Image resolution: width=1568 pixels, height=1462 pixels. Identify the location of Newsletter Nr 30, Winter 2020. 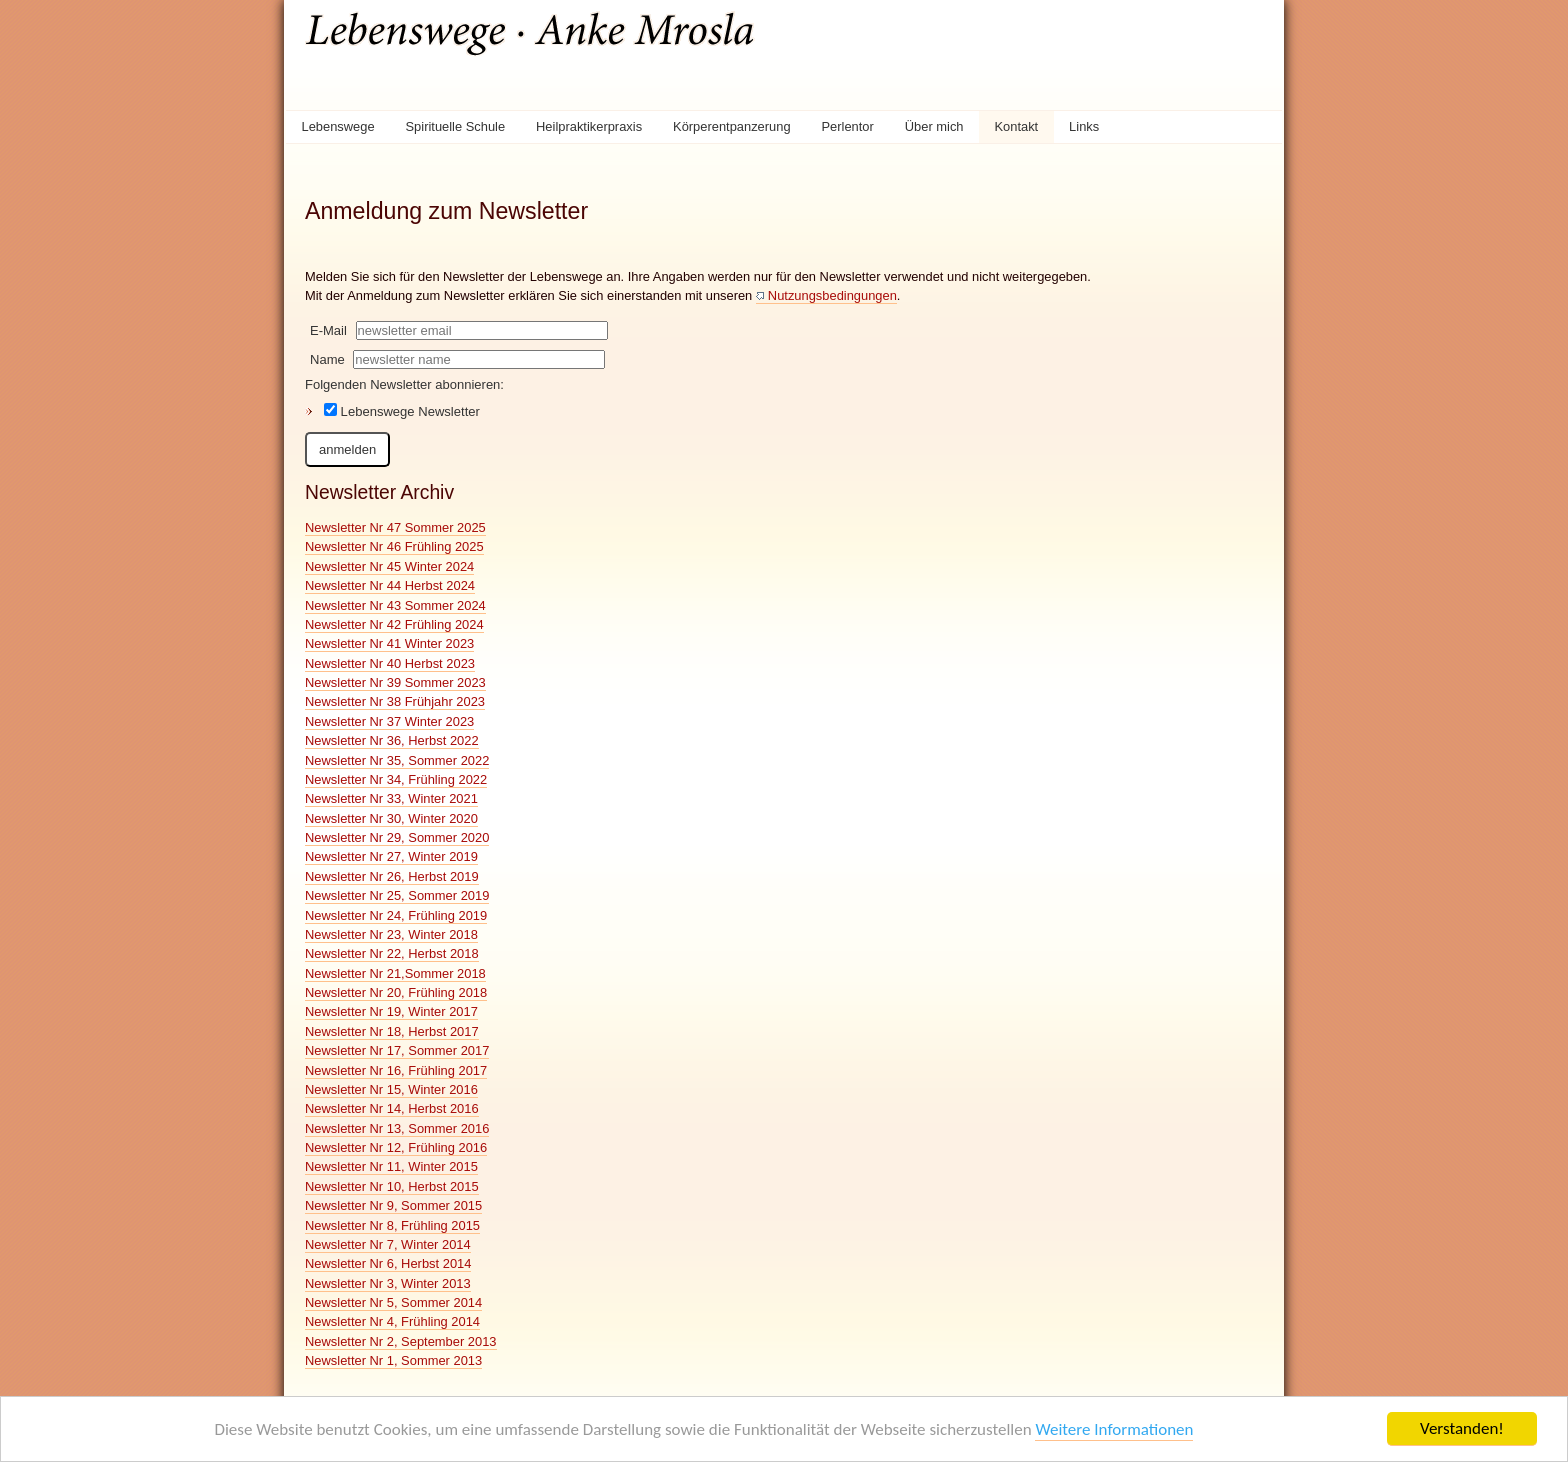
(391, 818).